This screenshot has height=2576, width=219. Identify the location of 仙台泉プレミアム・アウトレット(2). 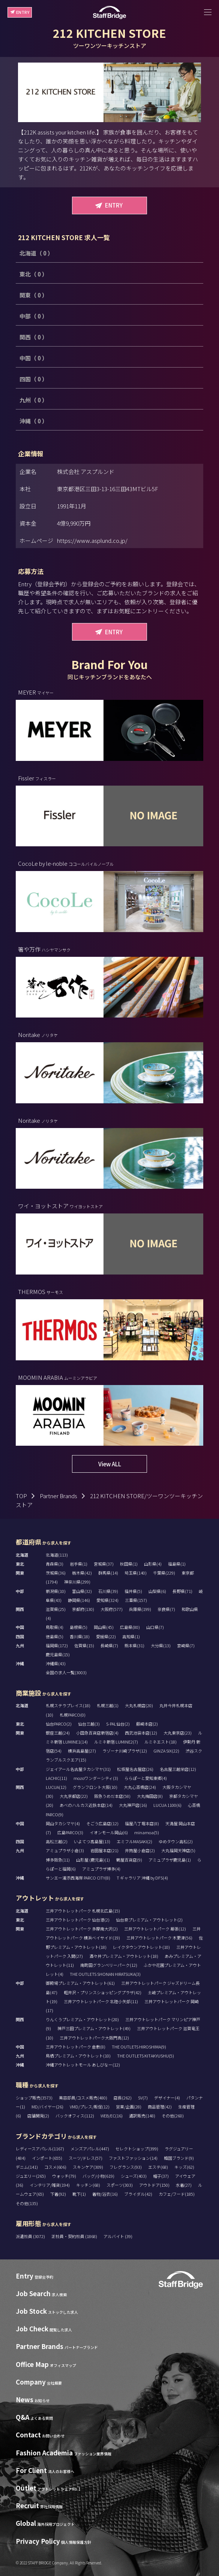
(149, 1920).